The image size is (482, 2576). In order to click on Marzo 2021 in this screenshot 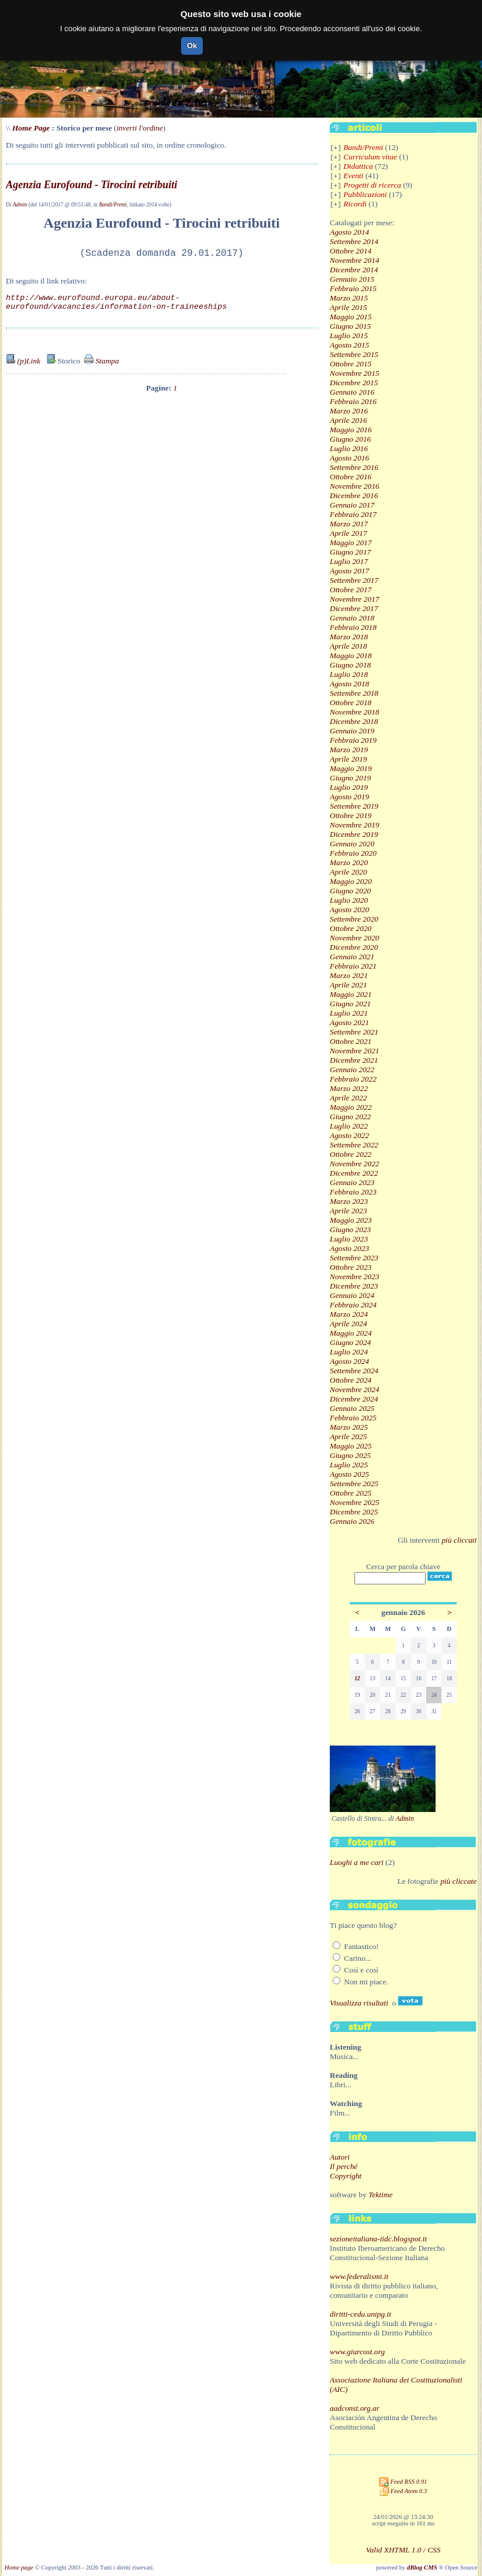, I will do `click(349, 975)`.